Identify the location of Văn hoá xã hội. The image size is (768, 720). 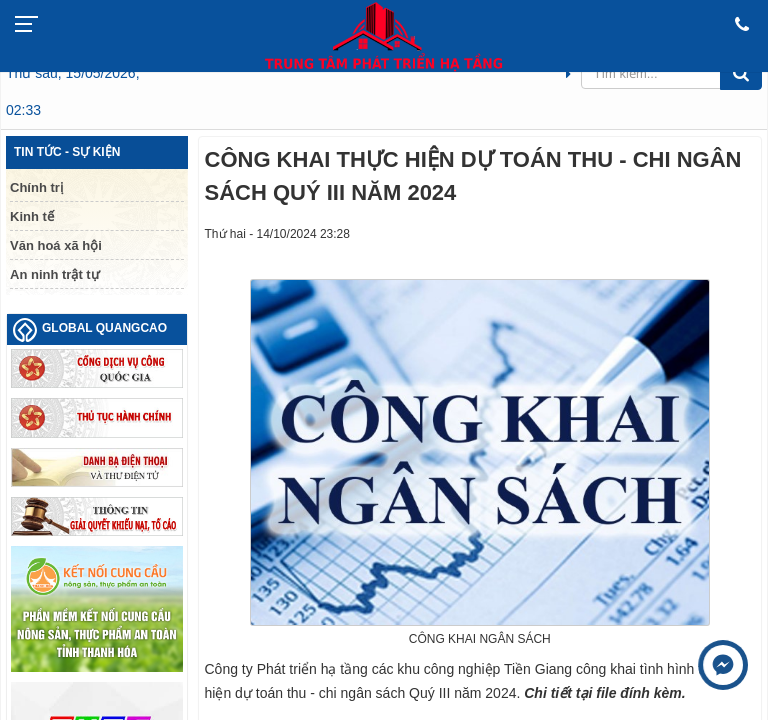
(56, 245).